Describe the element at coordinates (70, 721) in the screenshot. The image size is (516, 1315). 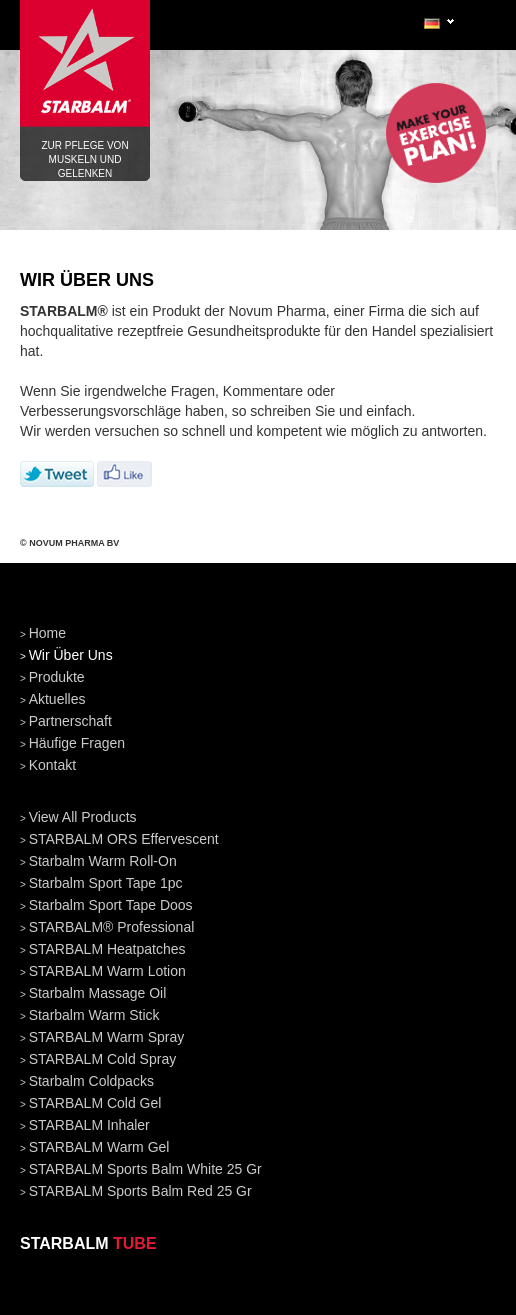
I see `partnerschaft` at that location.